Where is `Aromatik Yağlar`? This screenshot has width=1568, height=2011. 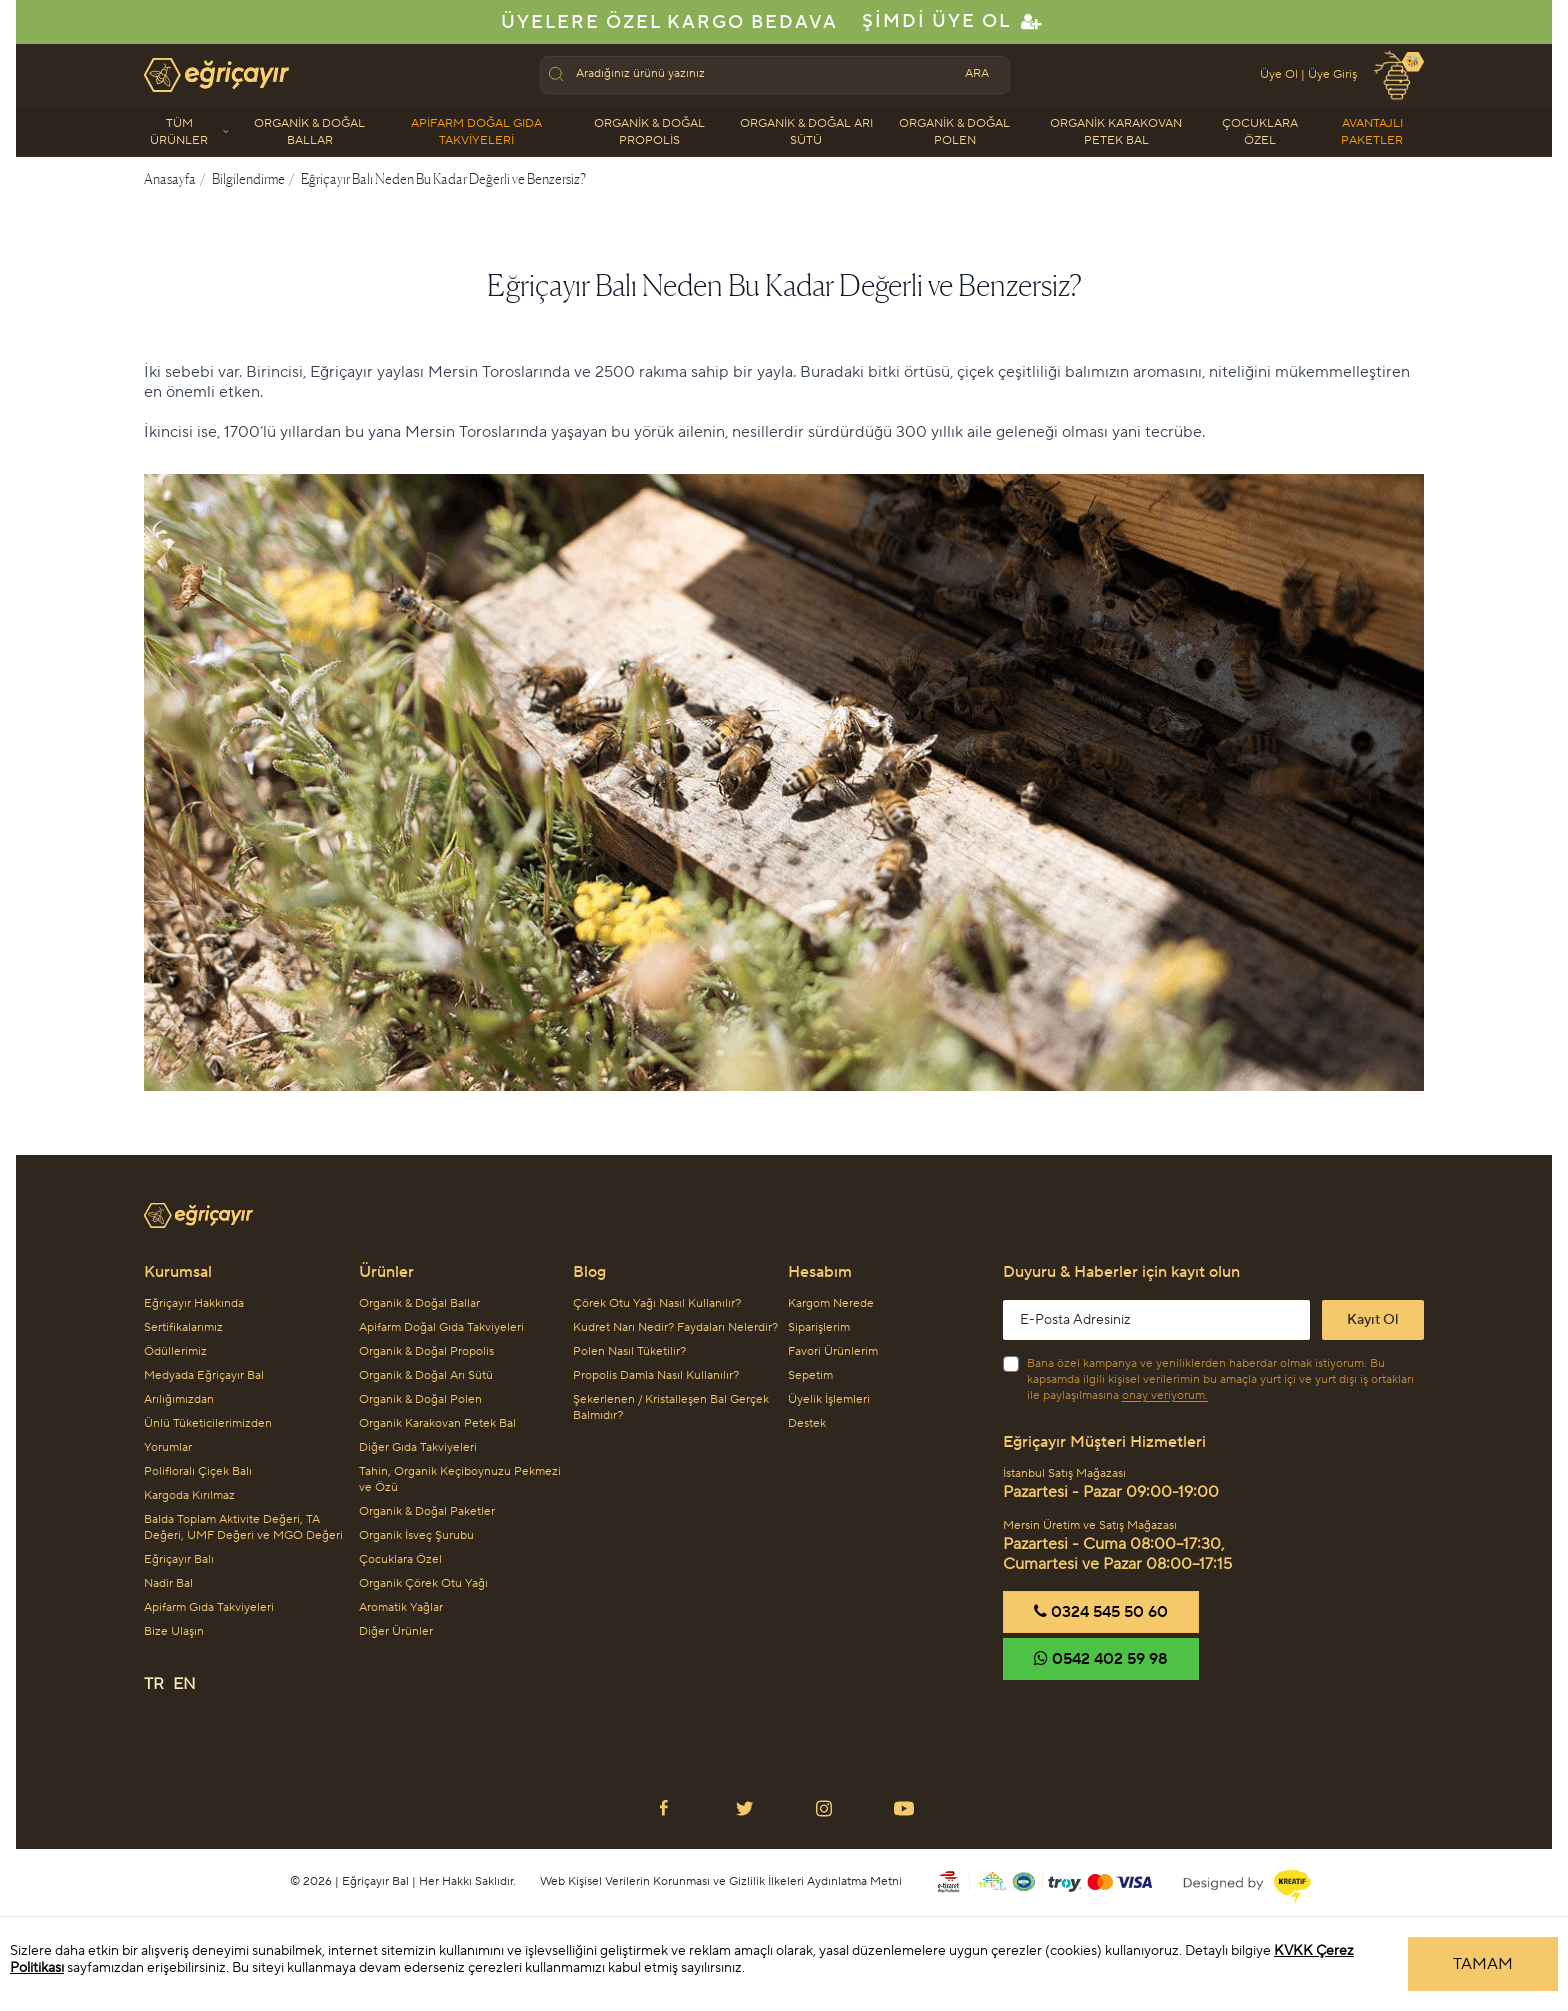 Aromatik Yağlar is located at coordinates (401, 1607).